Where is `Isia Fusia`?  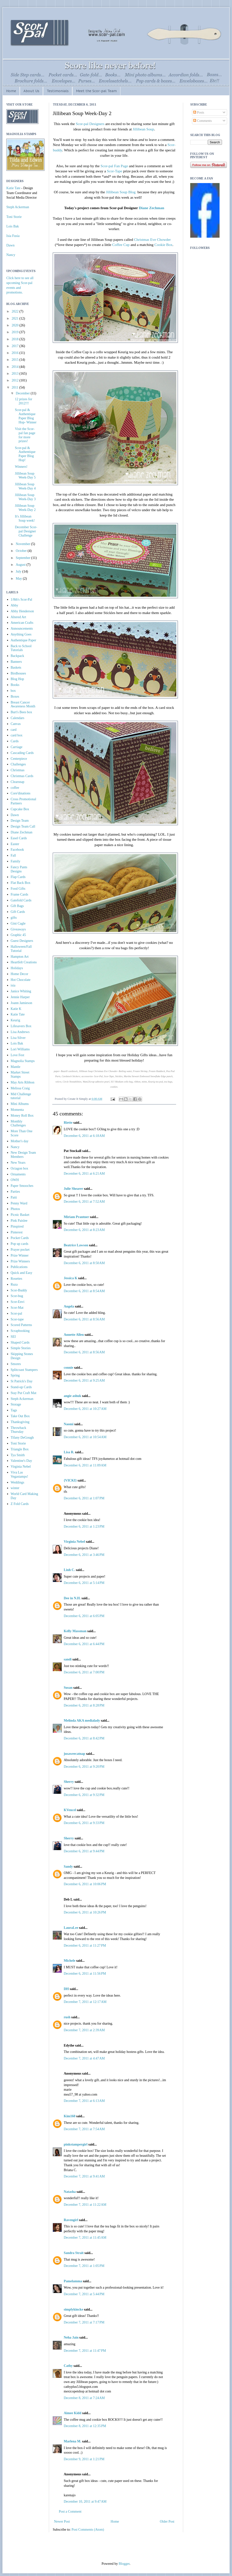
Isia Fusia is located at coordinates (13, 236).